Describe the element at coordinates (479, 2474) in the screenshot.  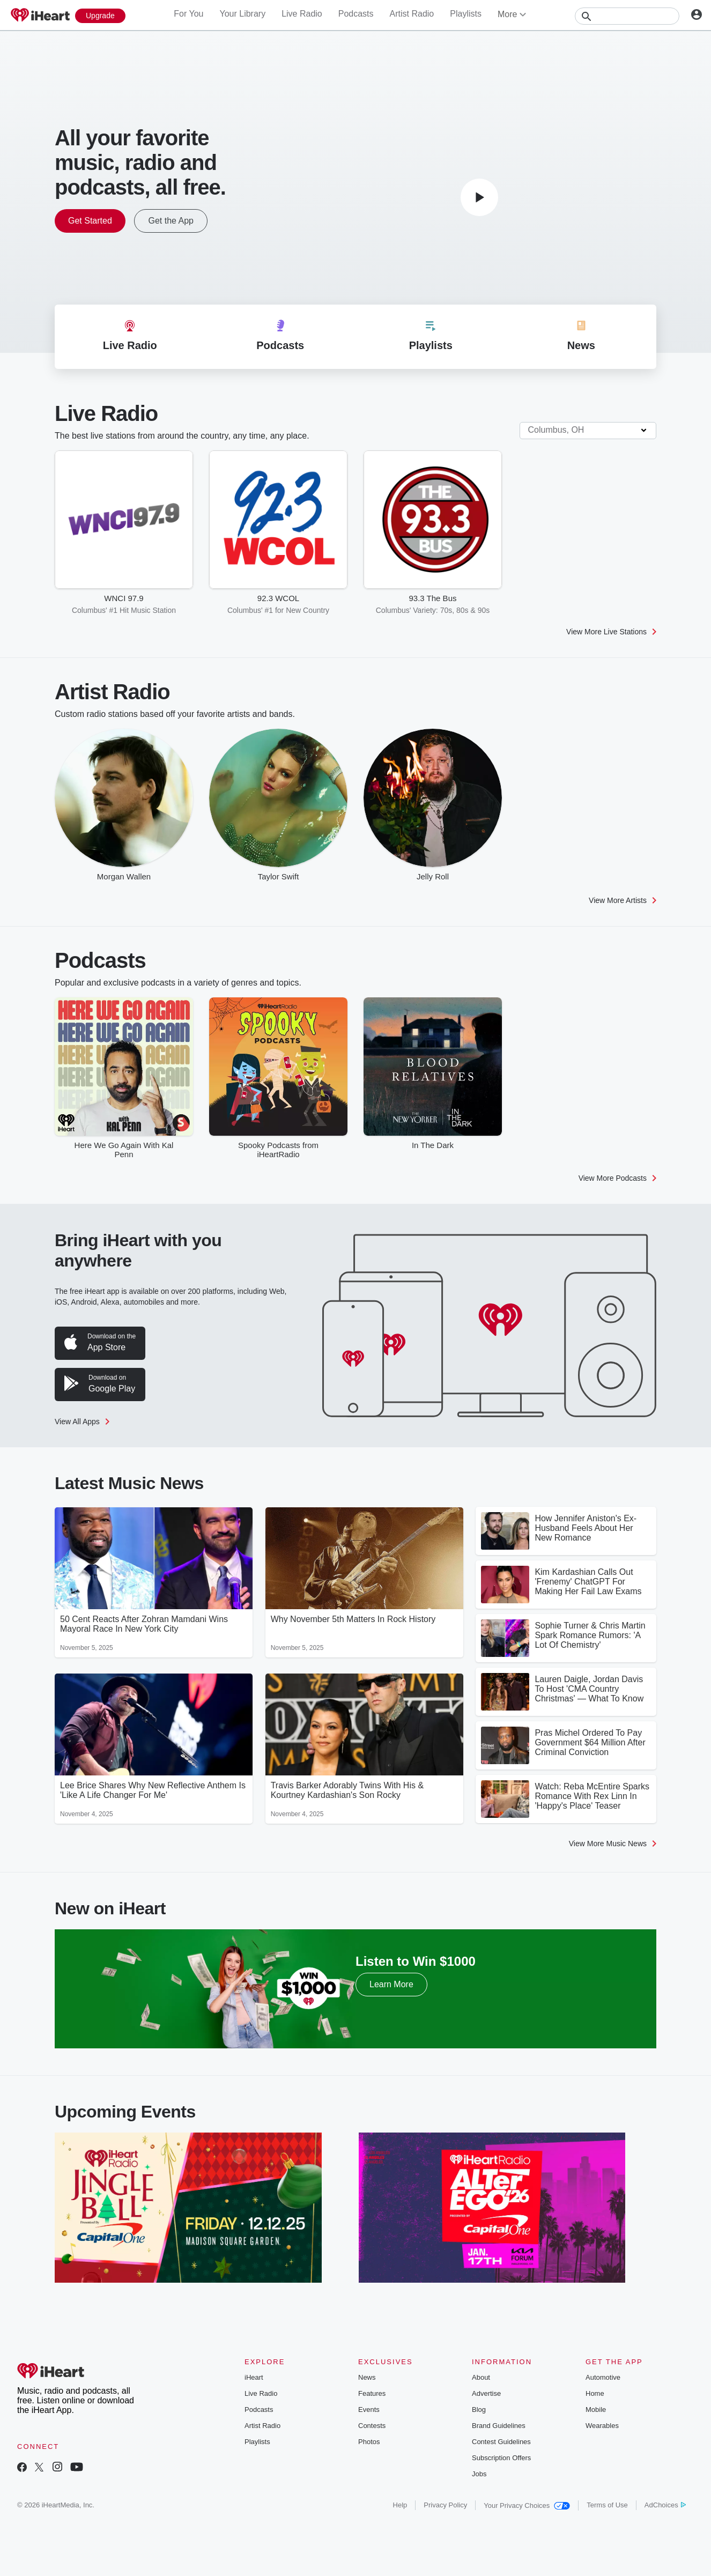
I see `Jobs` at that location.